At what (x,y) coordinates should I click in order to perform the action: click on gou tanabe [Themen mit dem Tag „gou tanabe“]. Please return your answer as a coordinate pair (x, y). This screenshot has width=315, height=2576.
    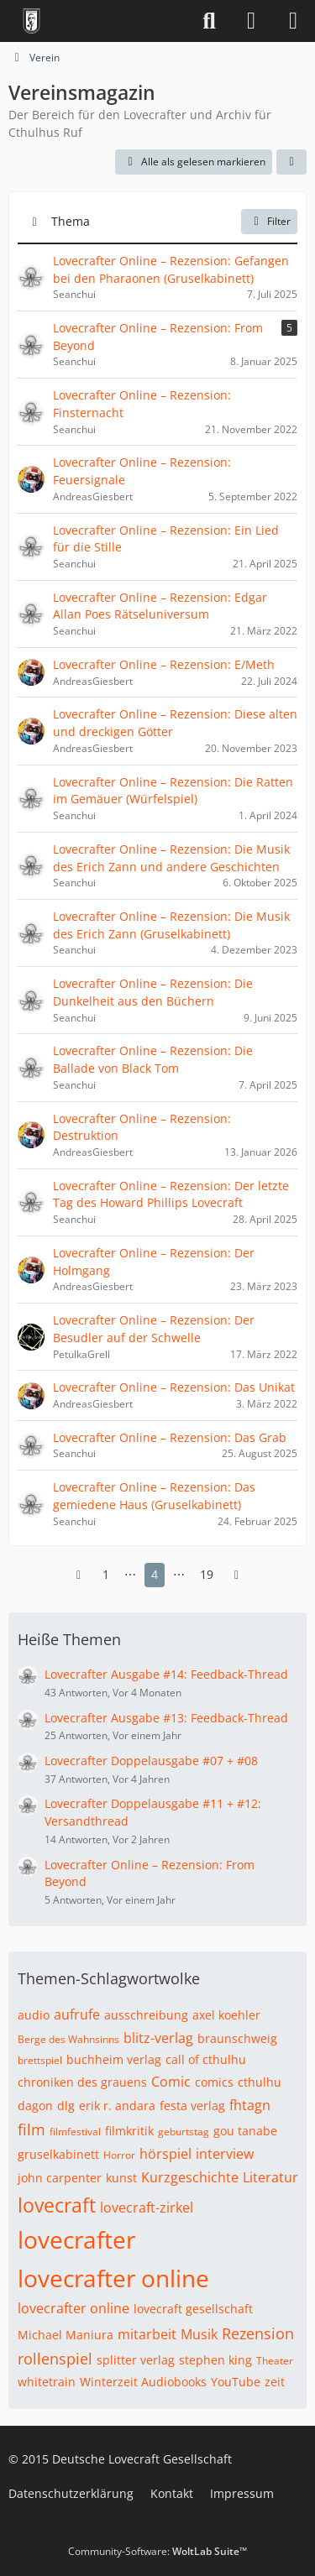
    Looking at the image, I should click on (245, 2131).